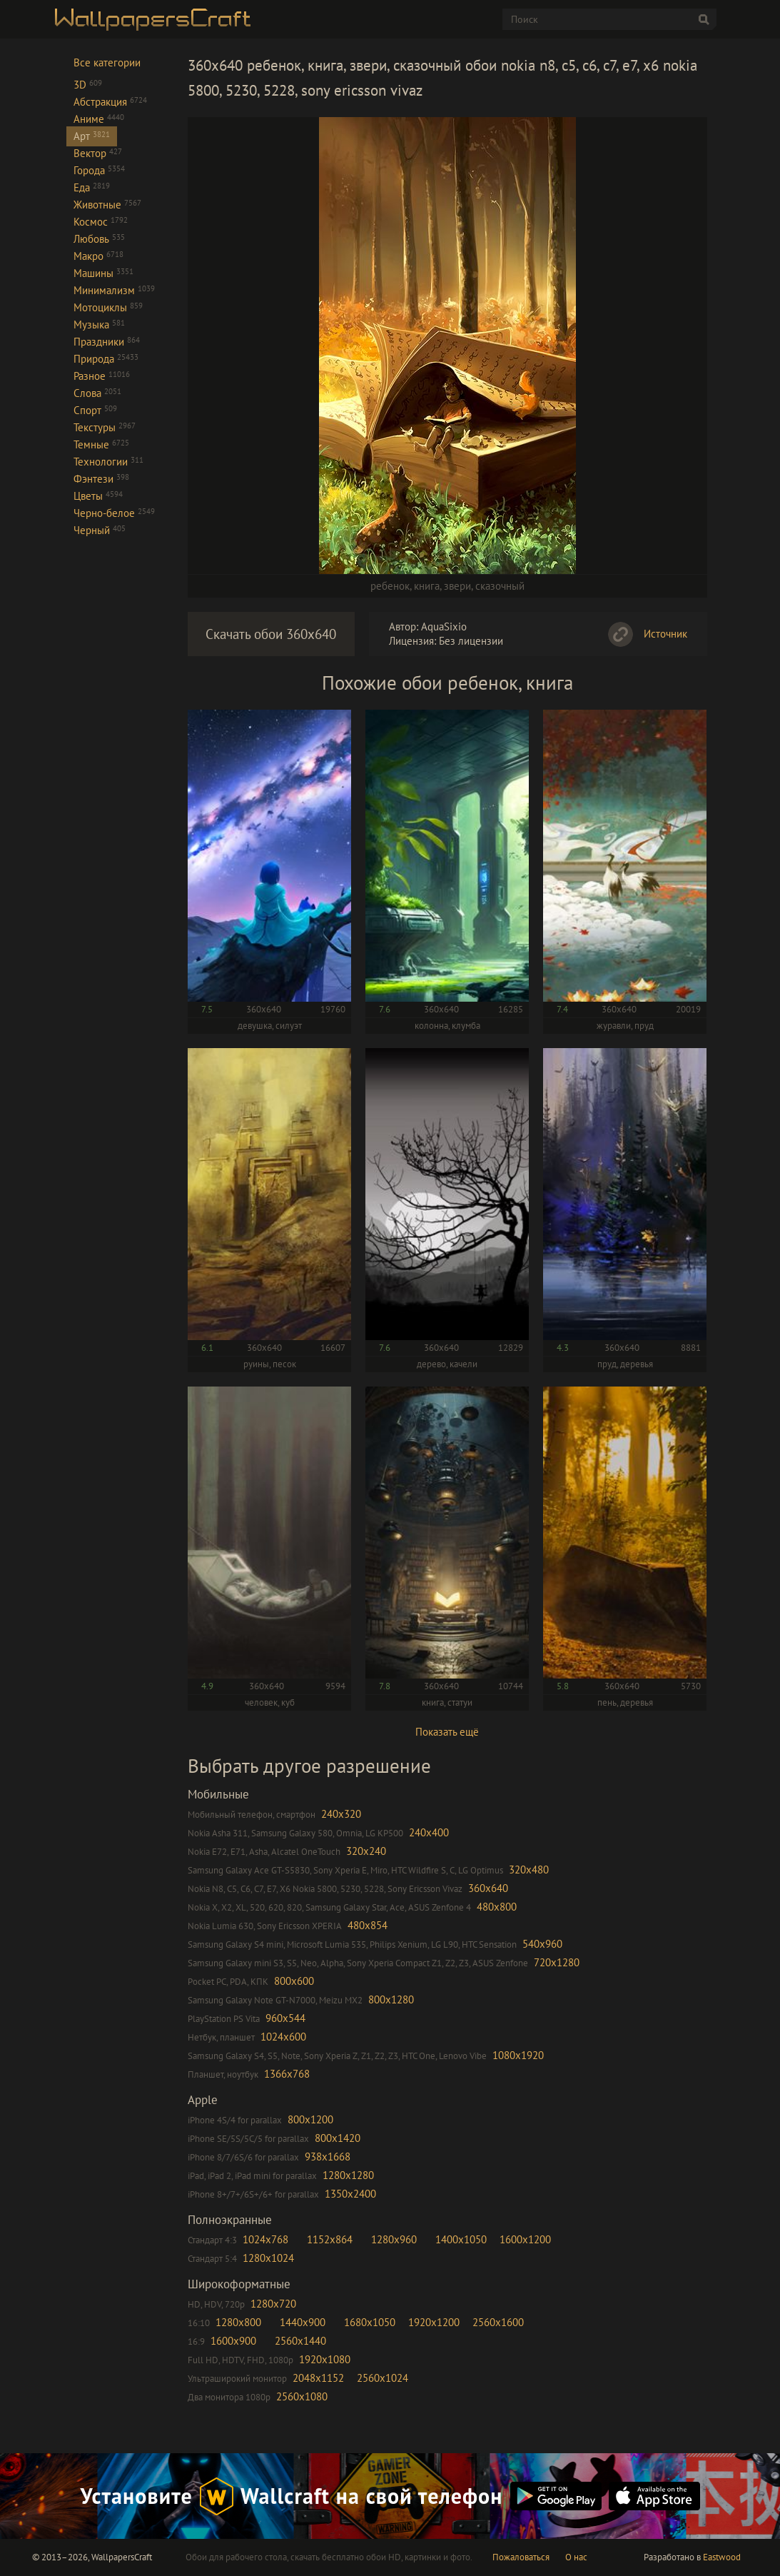  I want to click on Любовь, so click(99, 239).